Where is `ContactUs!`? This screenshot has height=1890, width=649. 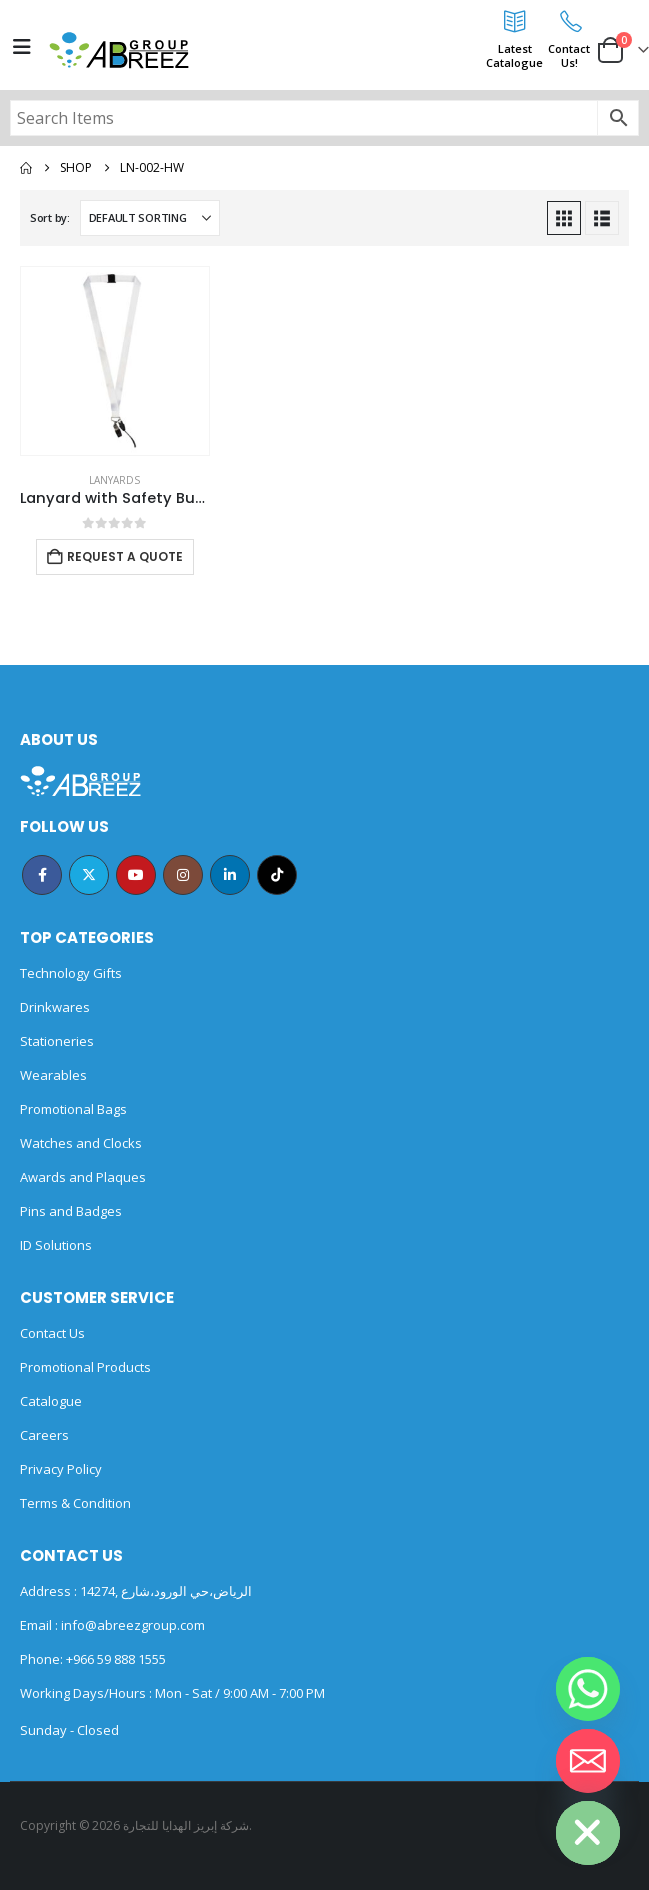 ContactUs! is located at coordinates (569, 55).